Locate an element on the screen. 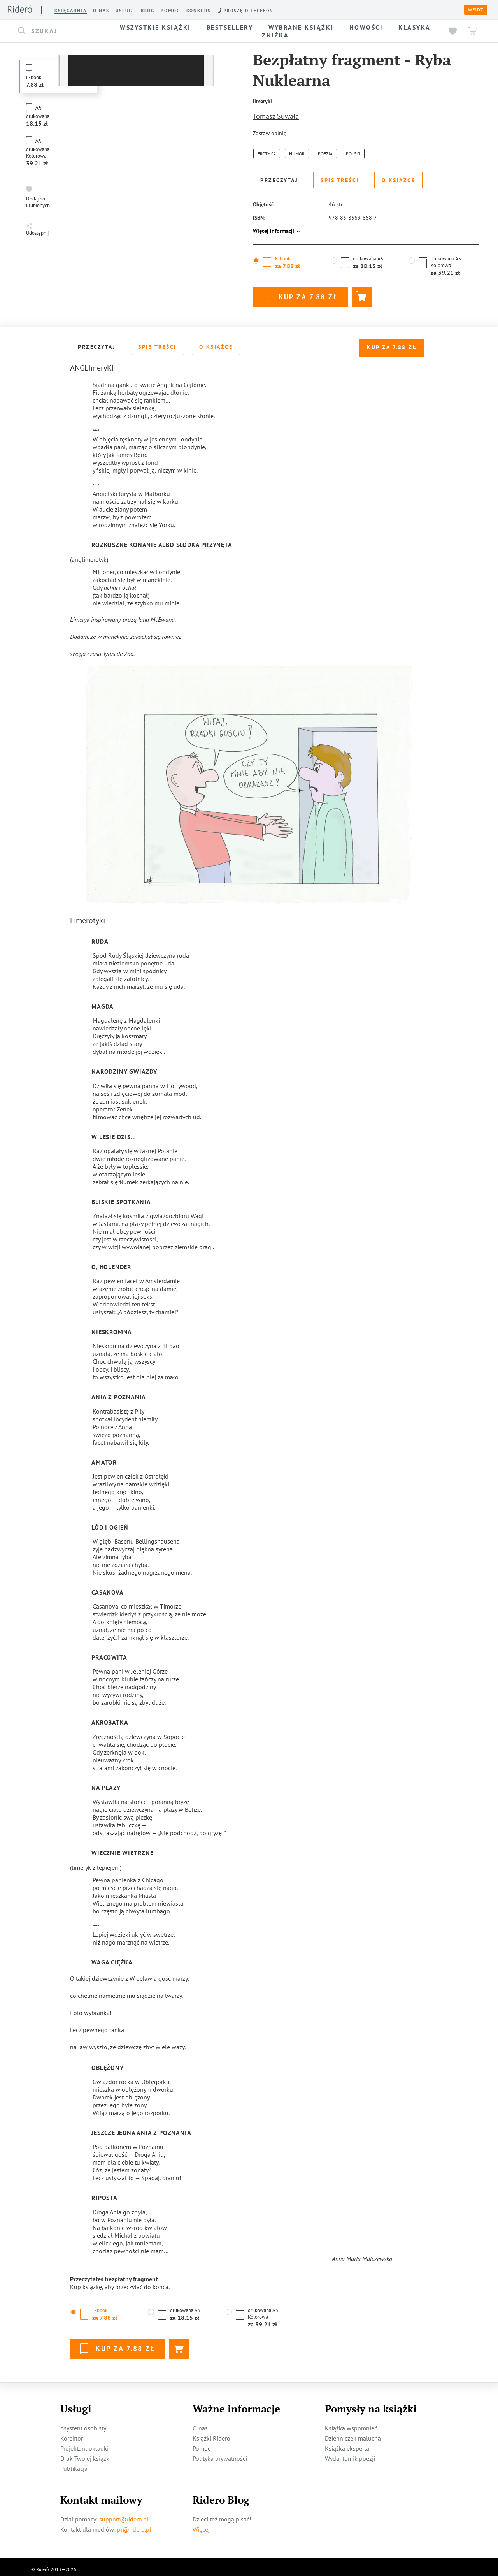  support@ridero.pl is located at coordinates (124, 2514).